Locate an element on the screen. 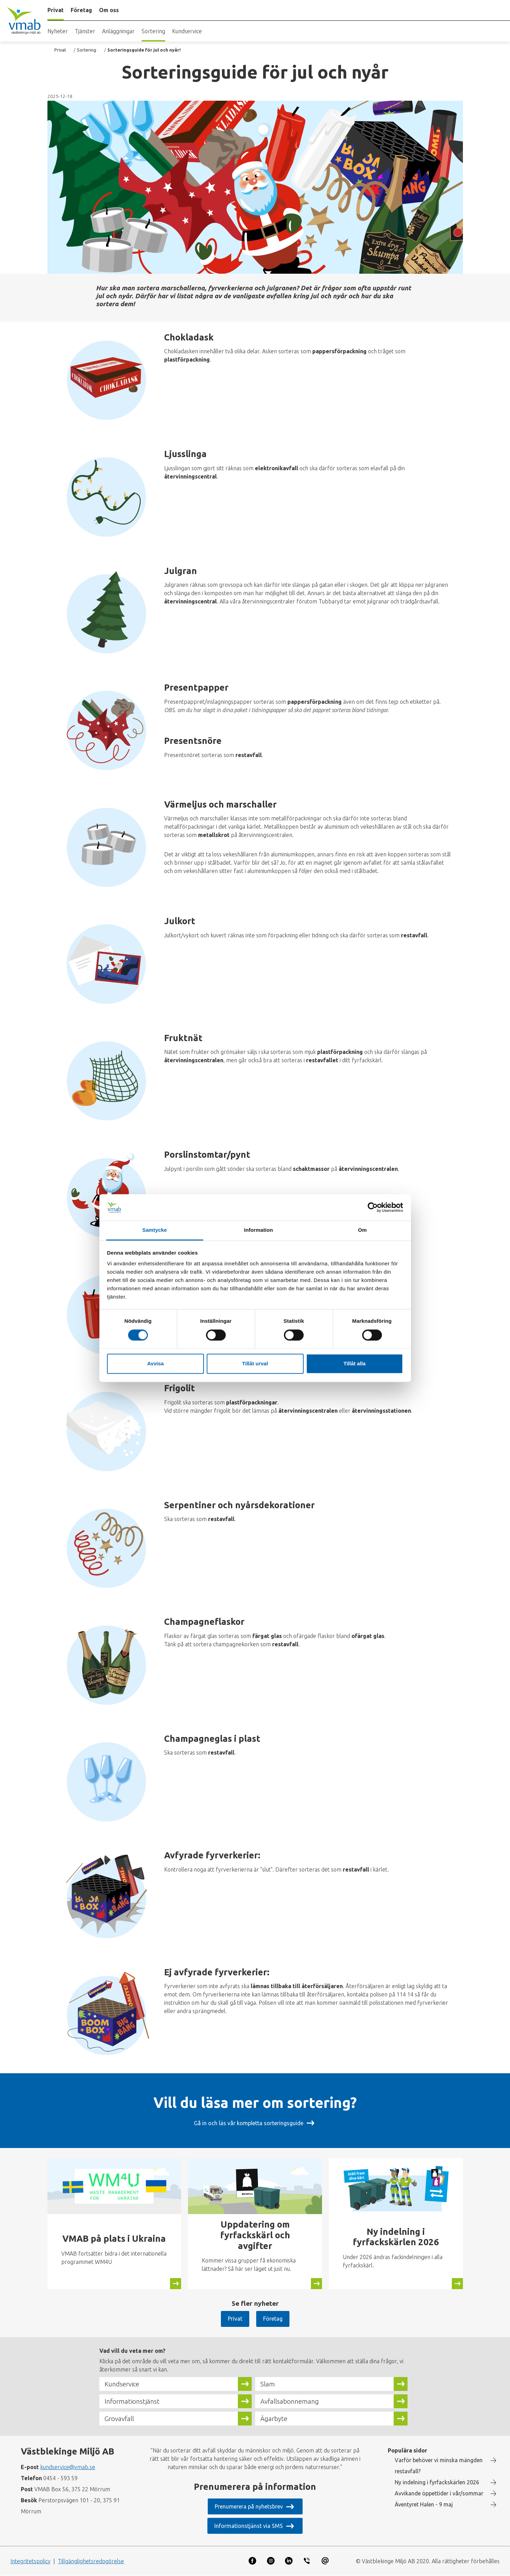  Prenumerera på nyhetsbrev is located at coordinates (249, 2506).